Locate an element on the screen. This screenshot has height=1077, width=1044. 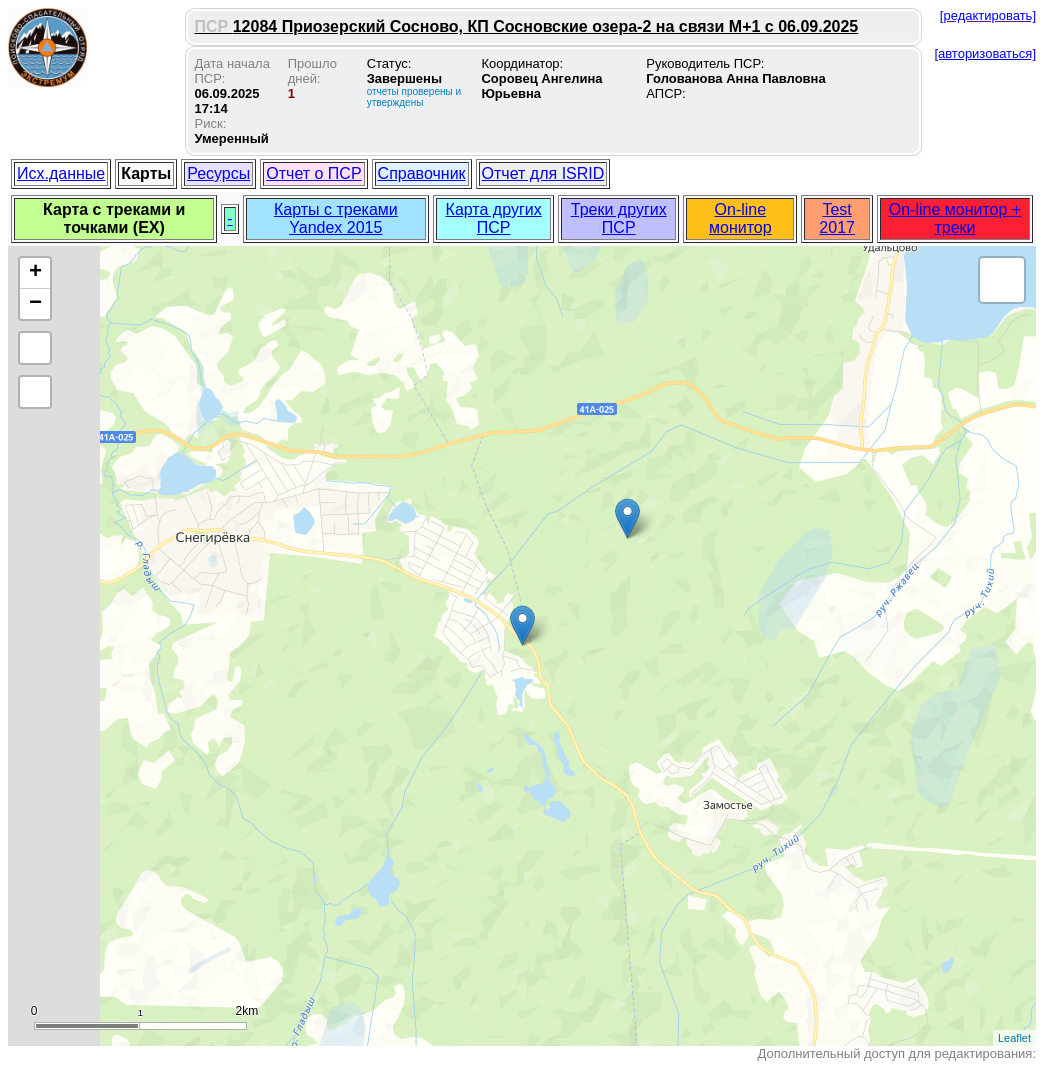
Карта других ПСР is located at coordinates (494, 218).